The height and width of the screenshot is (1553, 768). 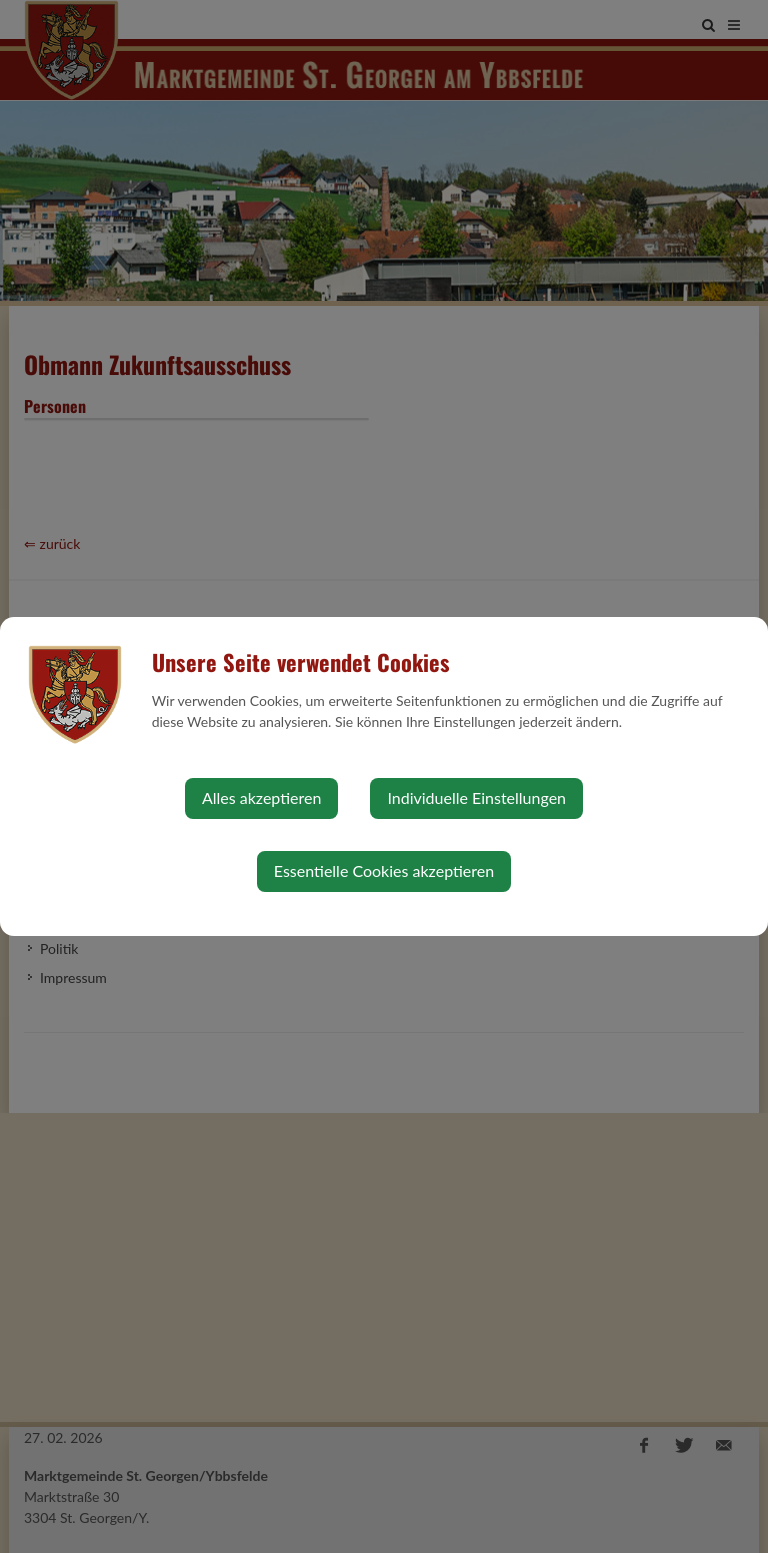 I want to click on Essentielle Cookies akzeptieren, so click(x=384, y=870).